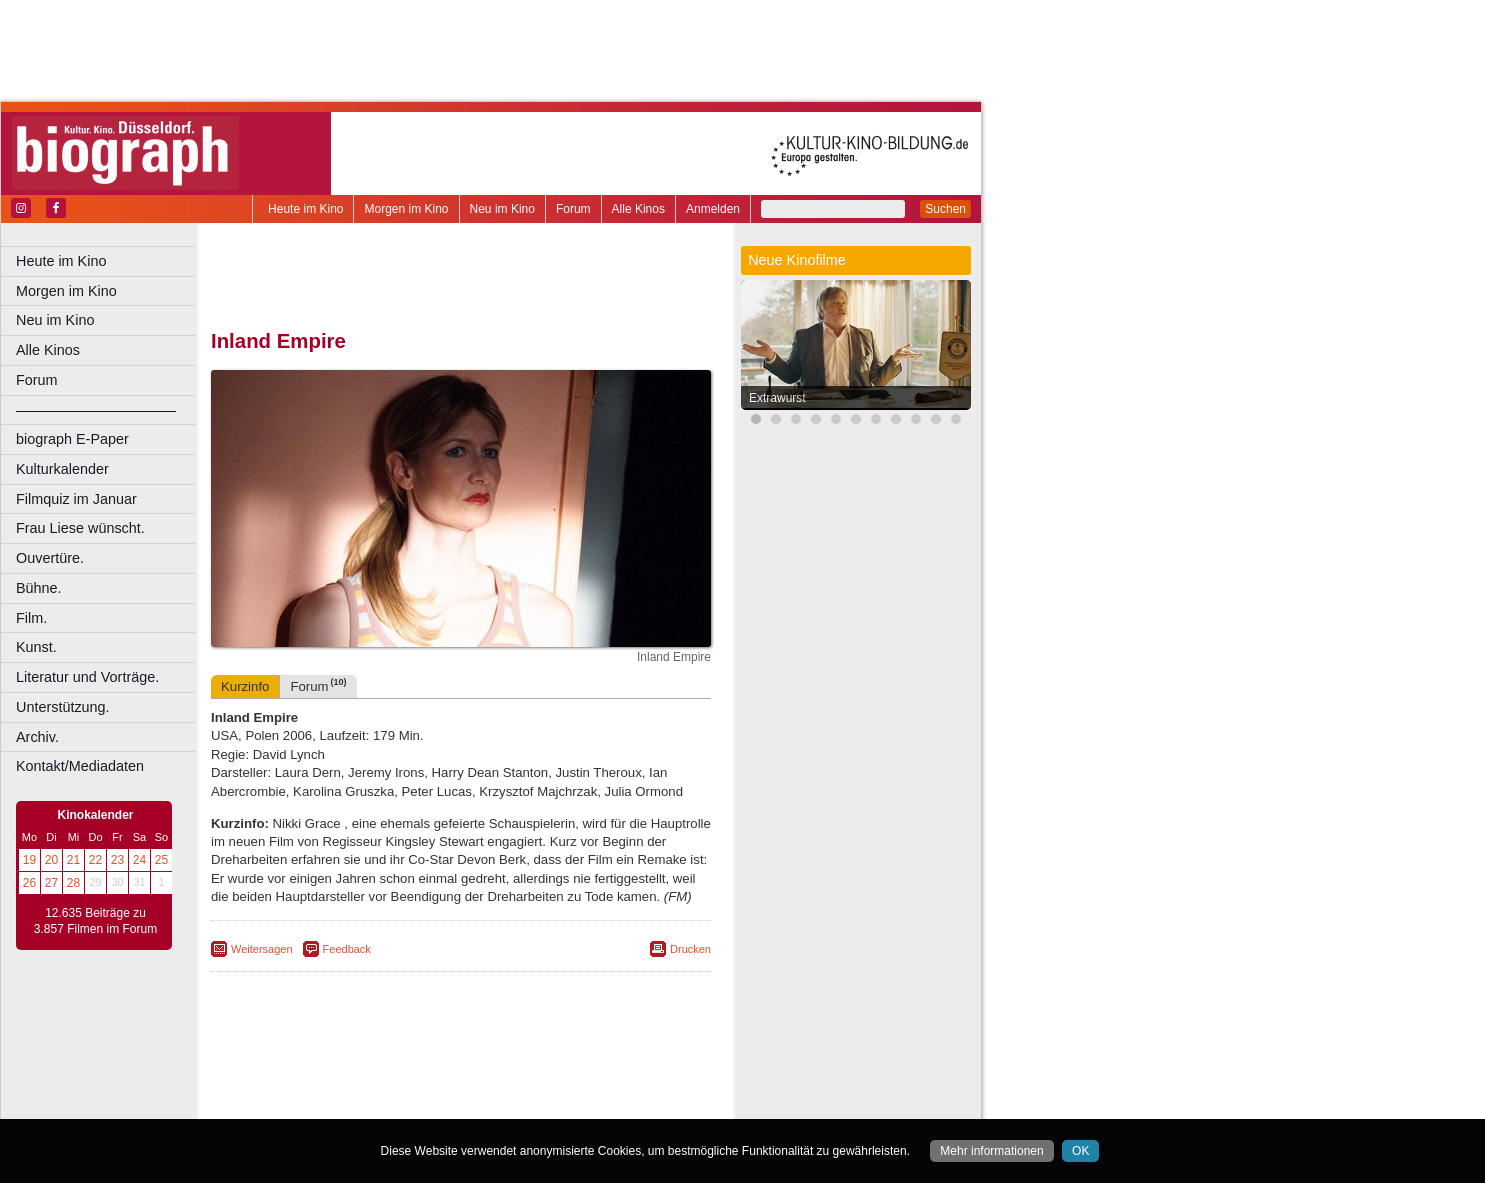 The width and height of the screenshot is (1485, 1183). Describe the element at coordinates (51, 883) in the screenshot. I see `27` at that location.